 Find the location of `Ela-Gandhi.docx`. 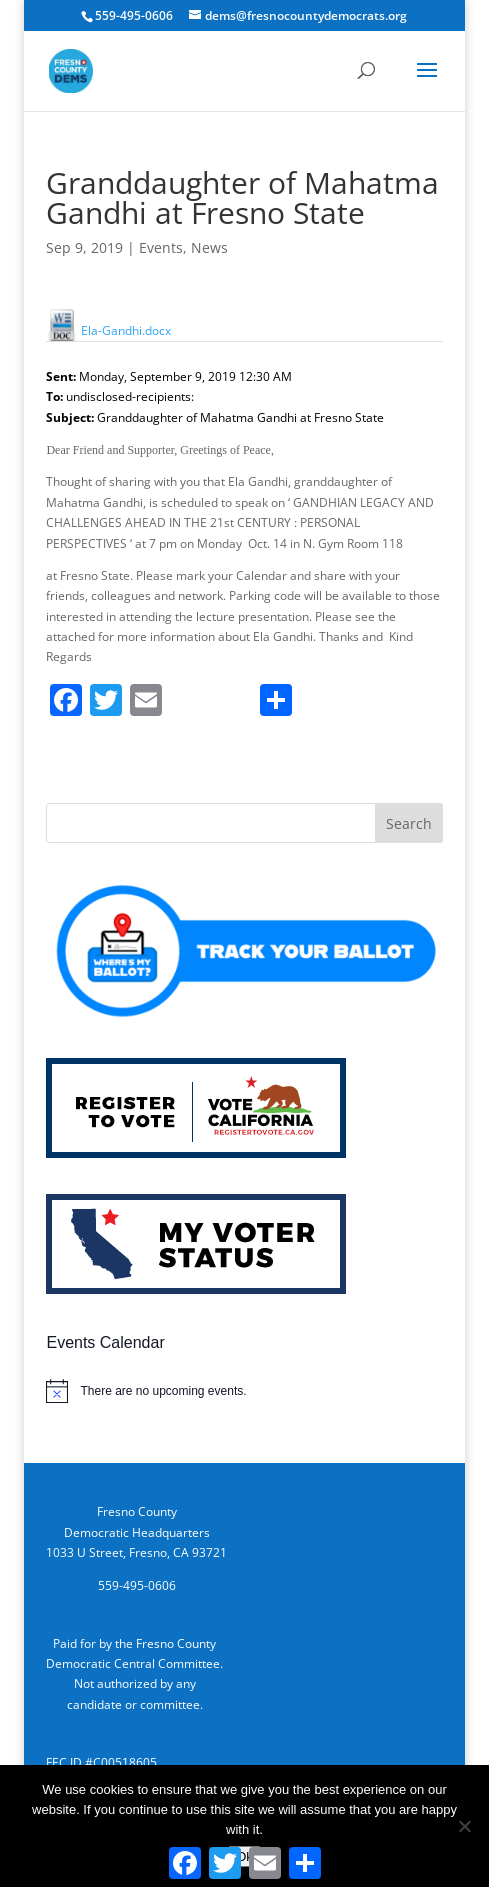

Ela-Gandhi.docx is located at coordinates (108, 330).